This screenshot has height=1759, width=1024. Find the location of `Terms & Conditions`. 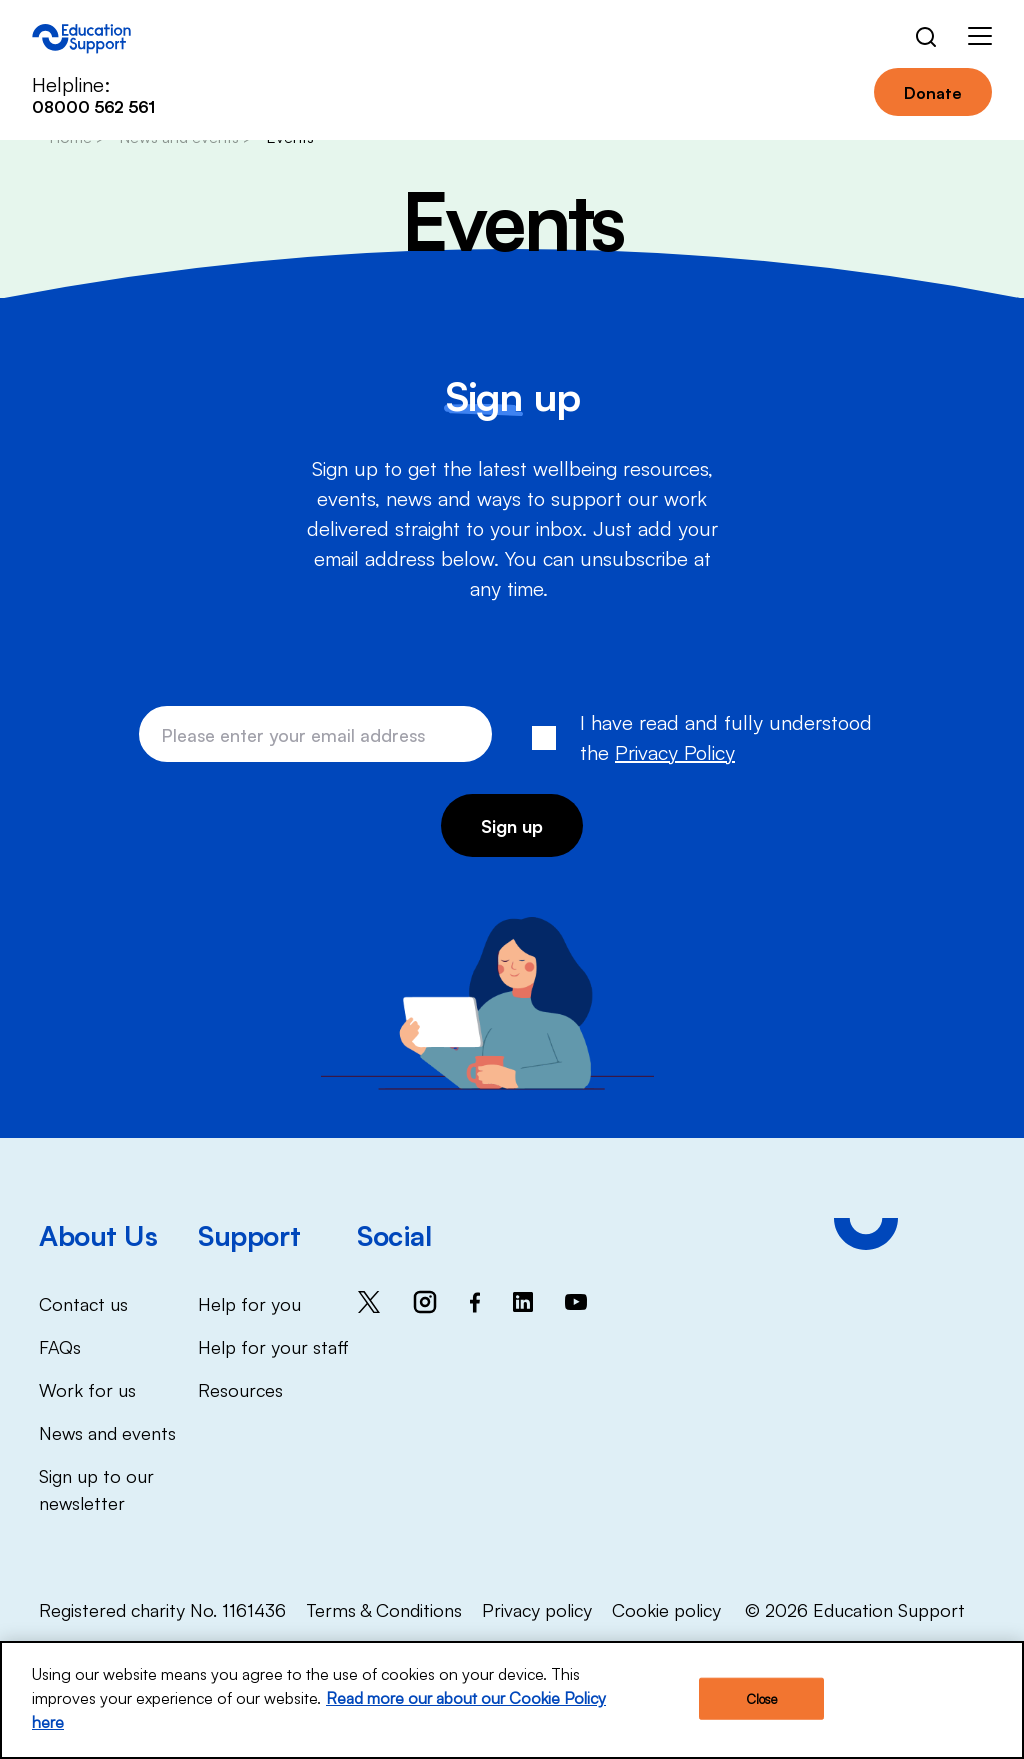

Terms & Conditions is located at coordinates (384, 1609).